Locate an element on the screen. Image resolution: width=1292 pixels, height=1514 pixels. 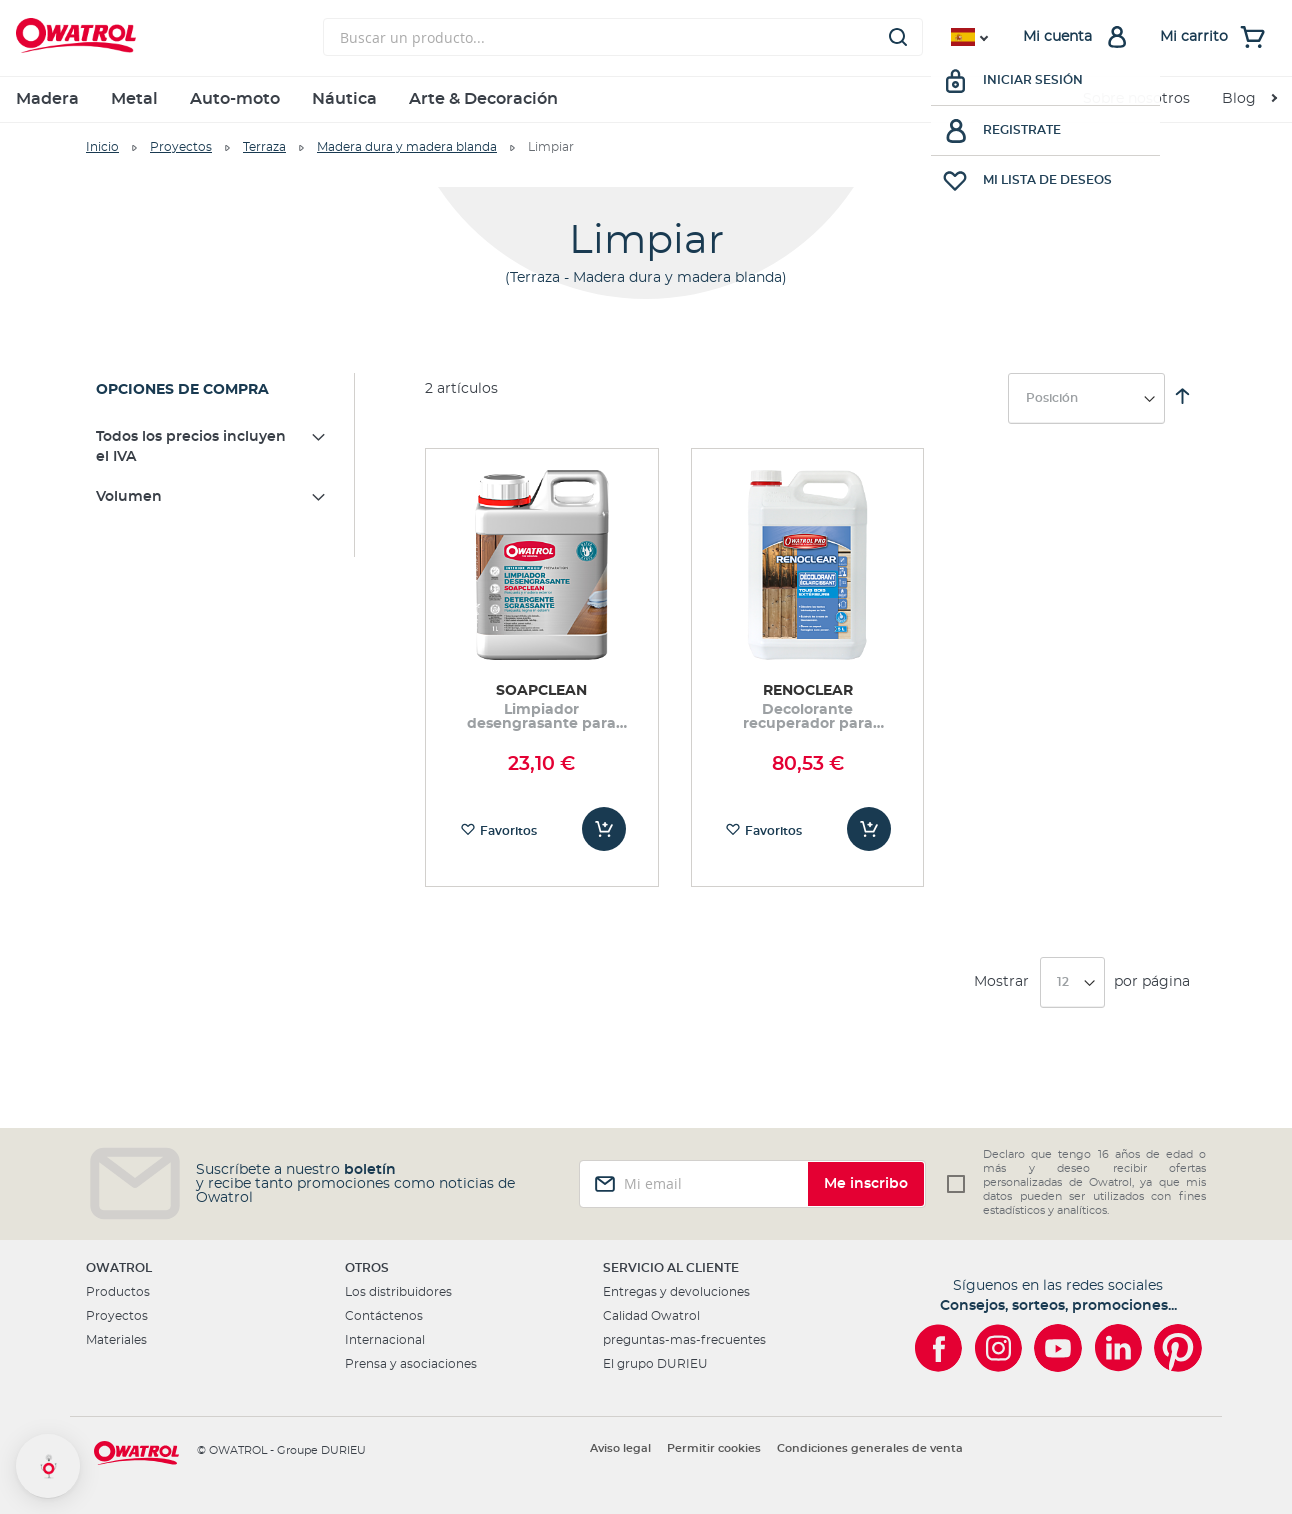
Arte & Decoración [menuitem] is located at coordinates (483, 99).